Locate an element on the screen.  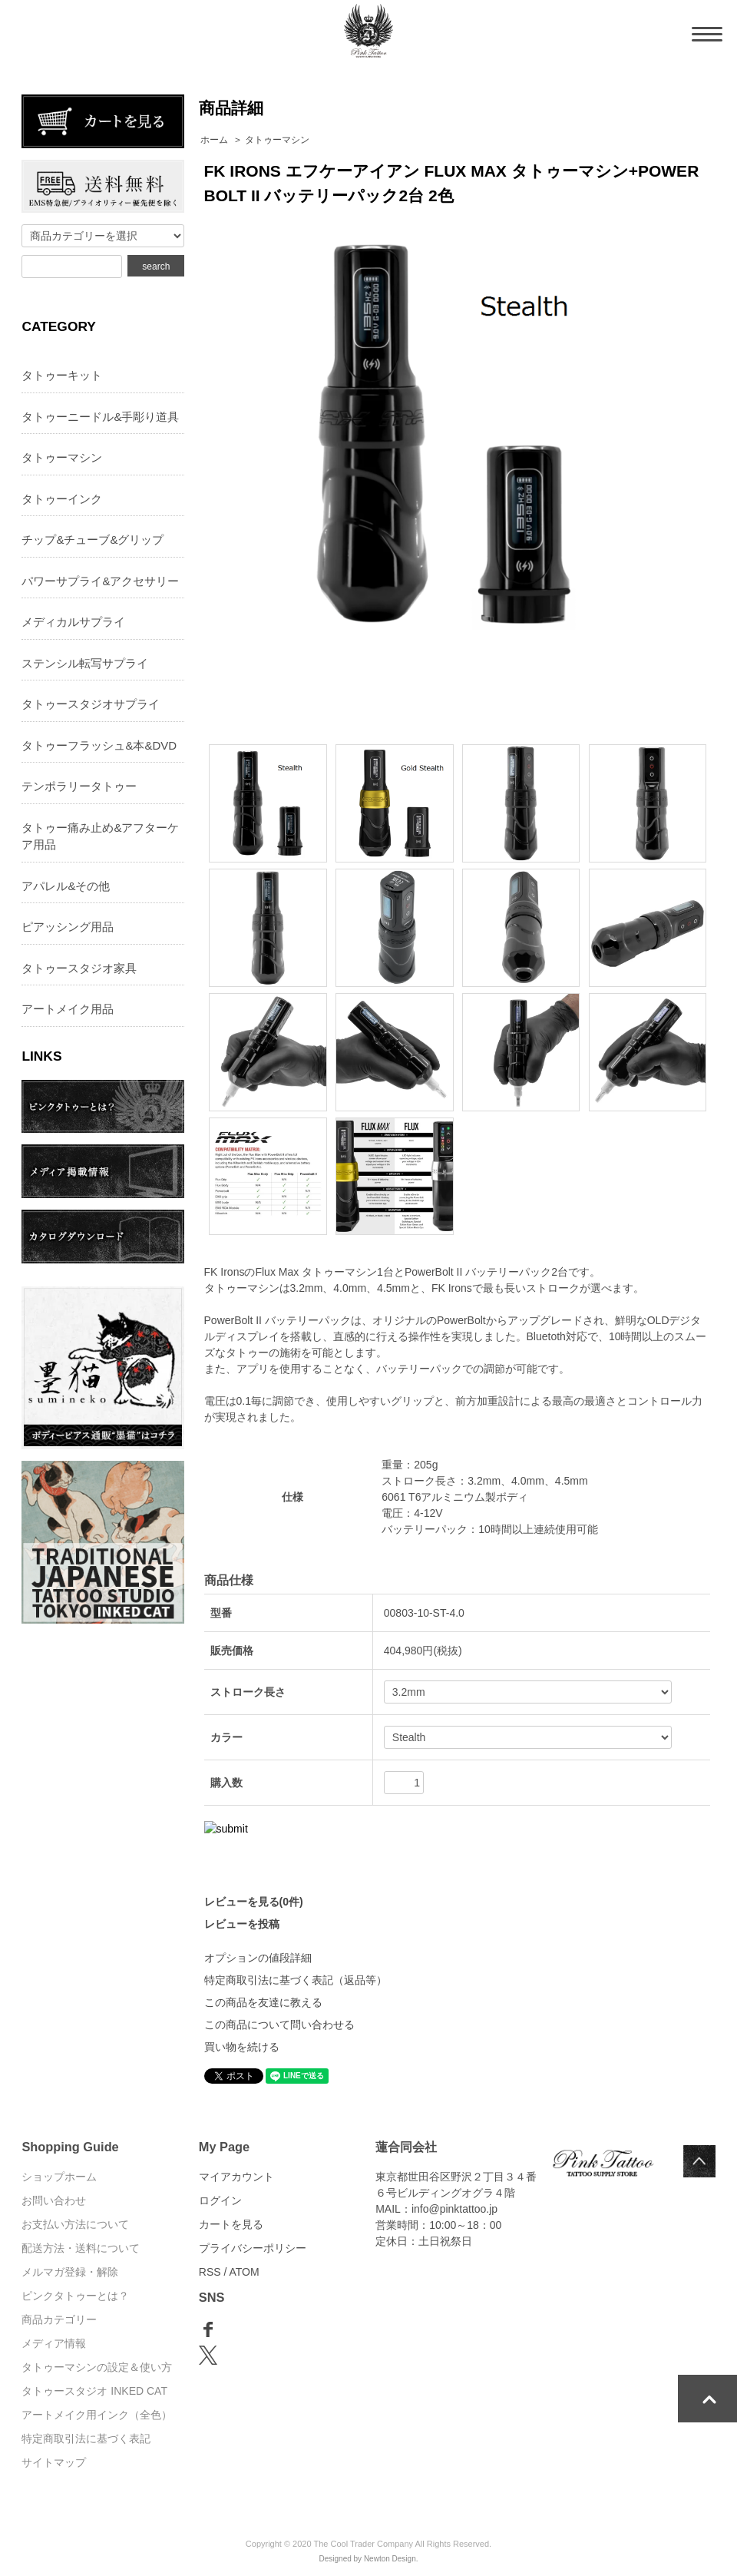
メルマガ登録・解除 is located at coordinates (69, 2272).